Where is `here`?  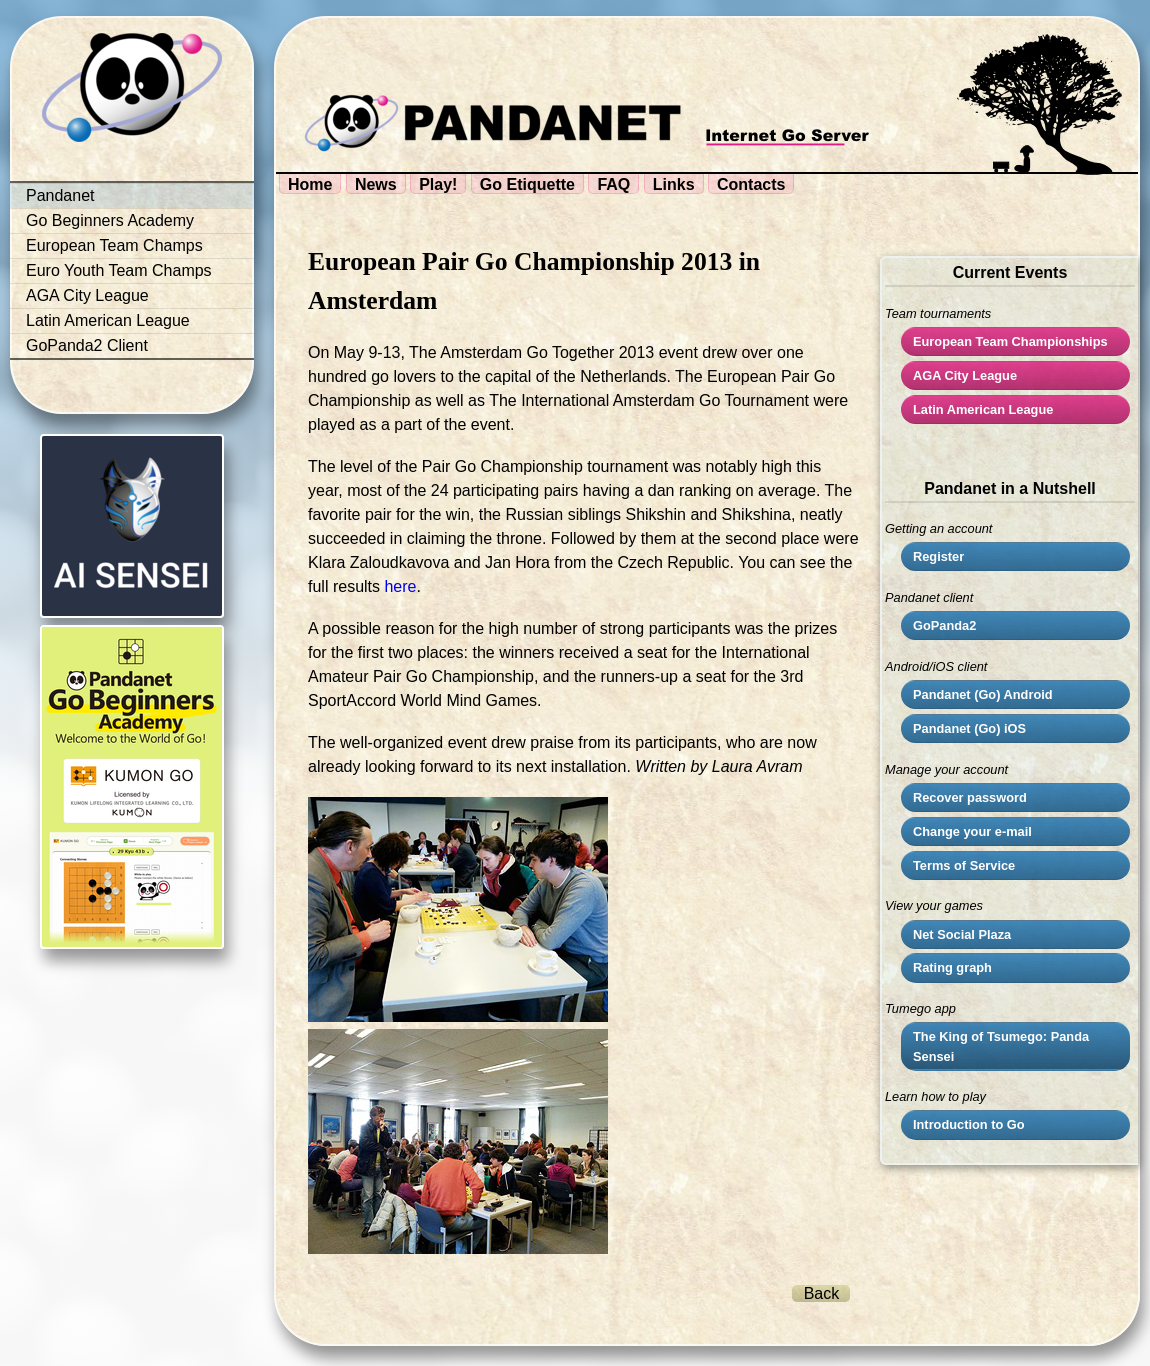
here is located at coordinates (400, 586).